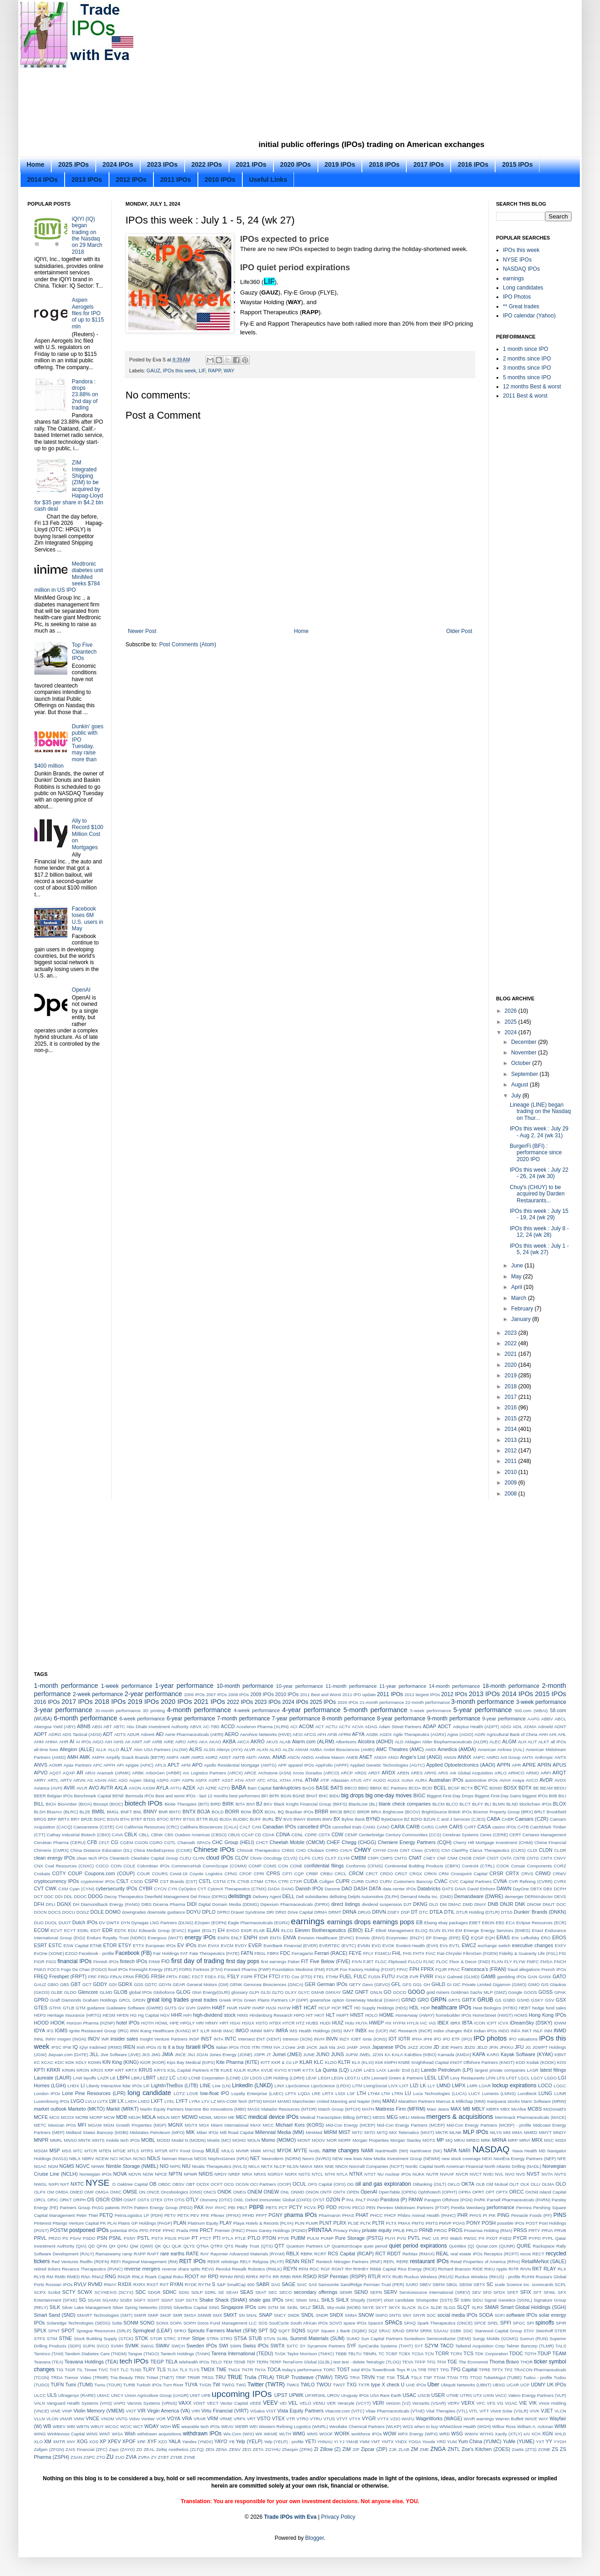 This screenshot has height=2576, width=600. Describe the element at coordinates (82, 2070) in the screenshot. I see `KRON` at that location.